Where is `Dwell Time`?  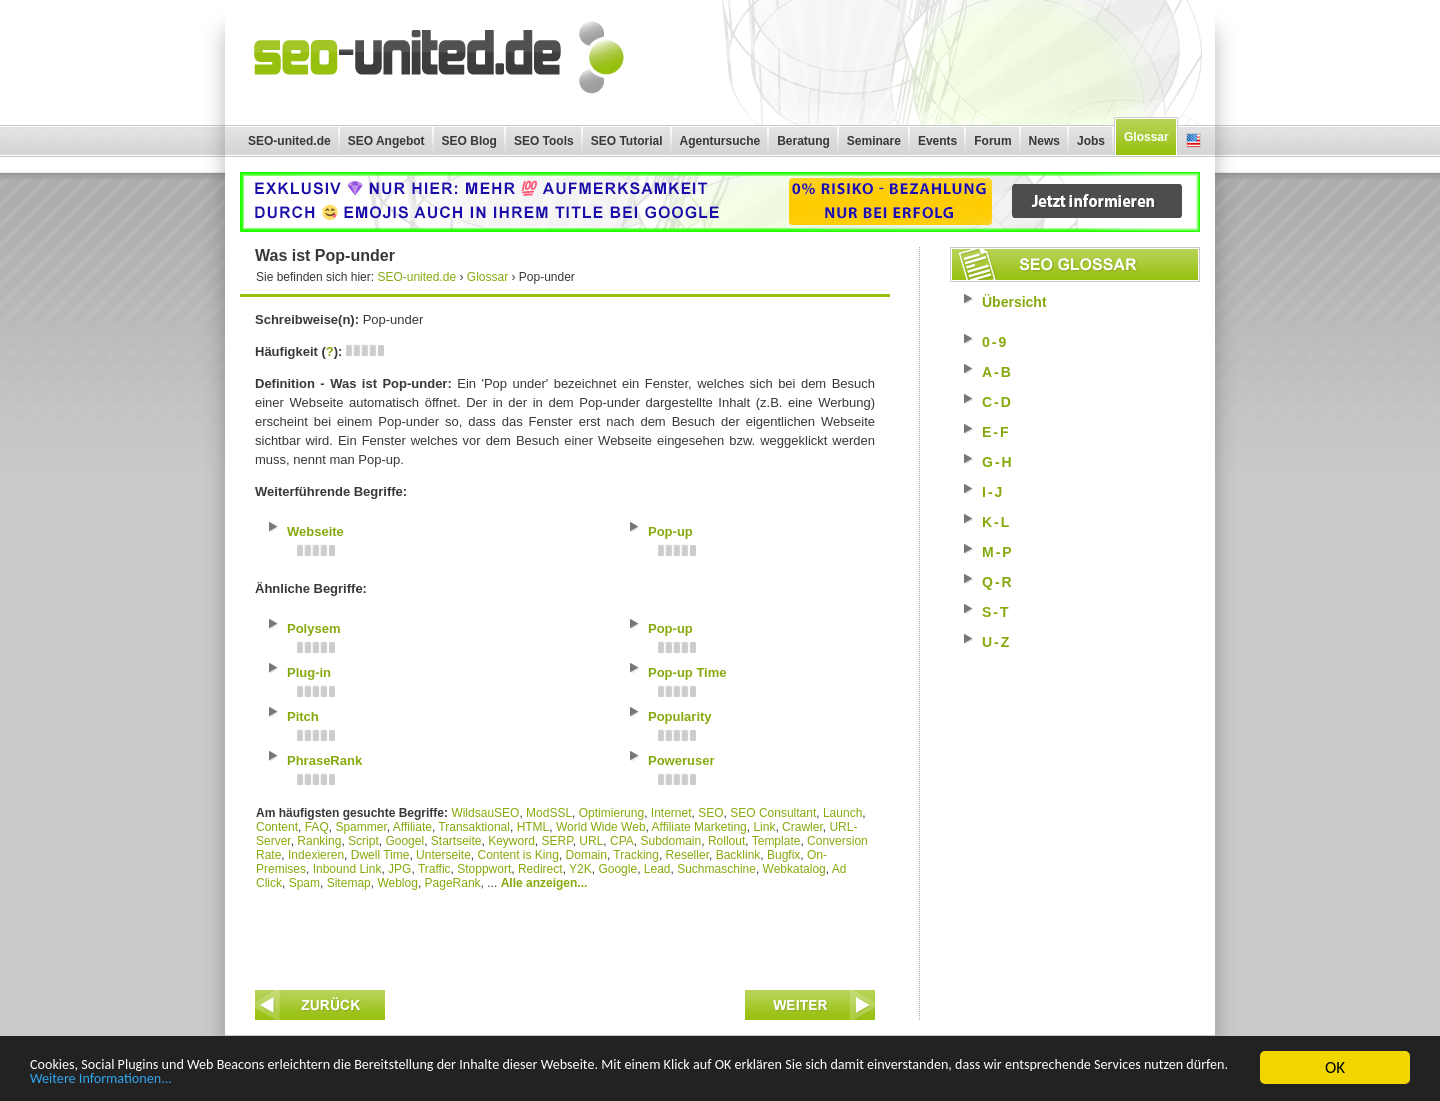
Dwell Time is located at coordinates (380, 855).